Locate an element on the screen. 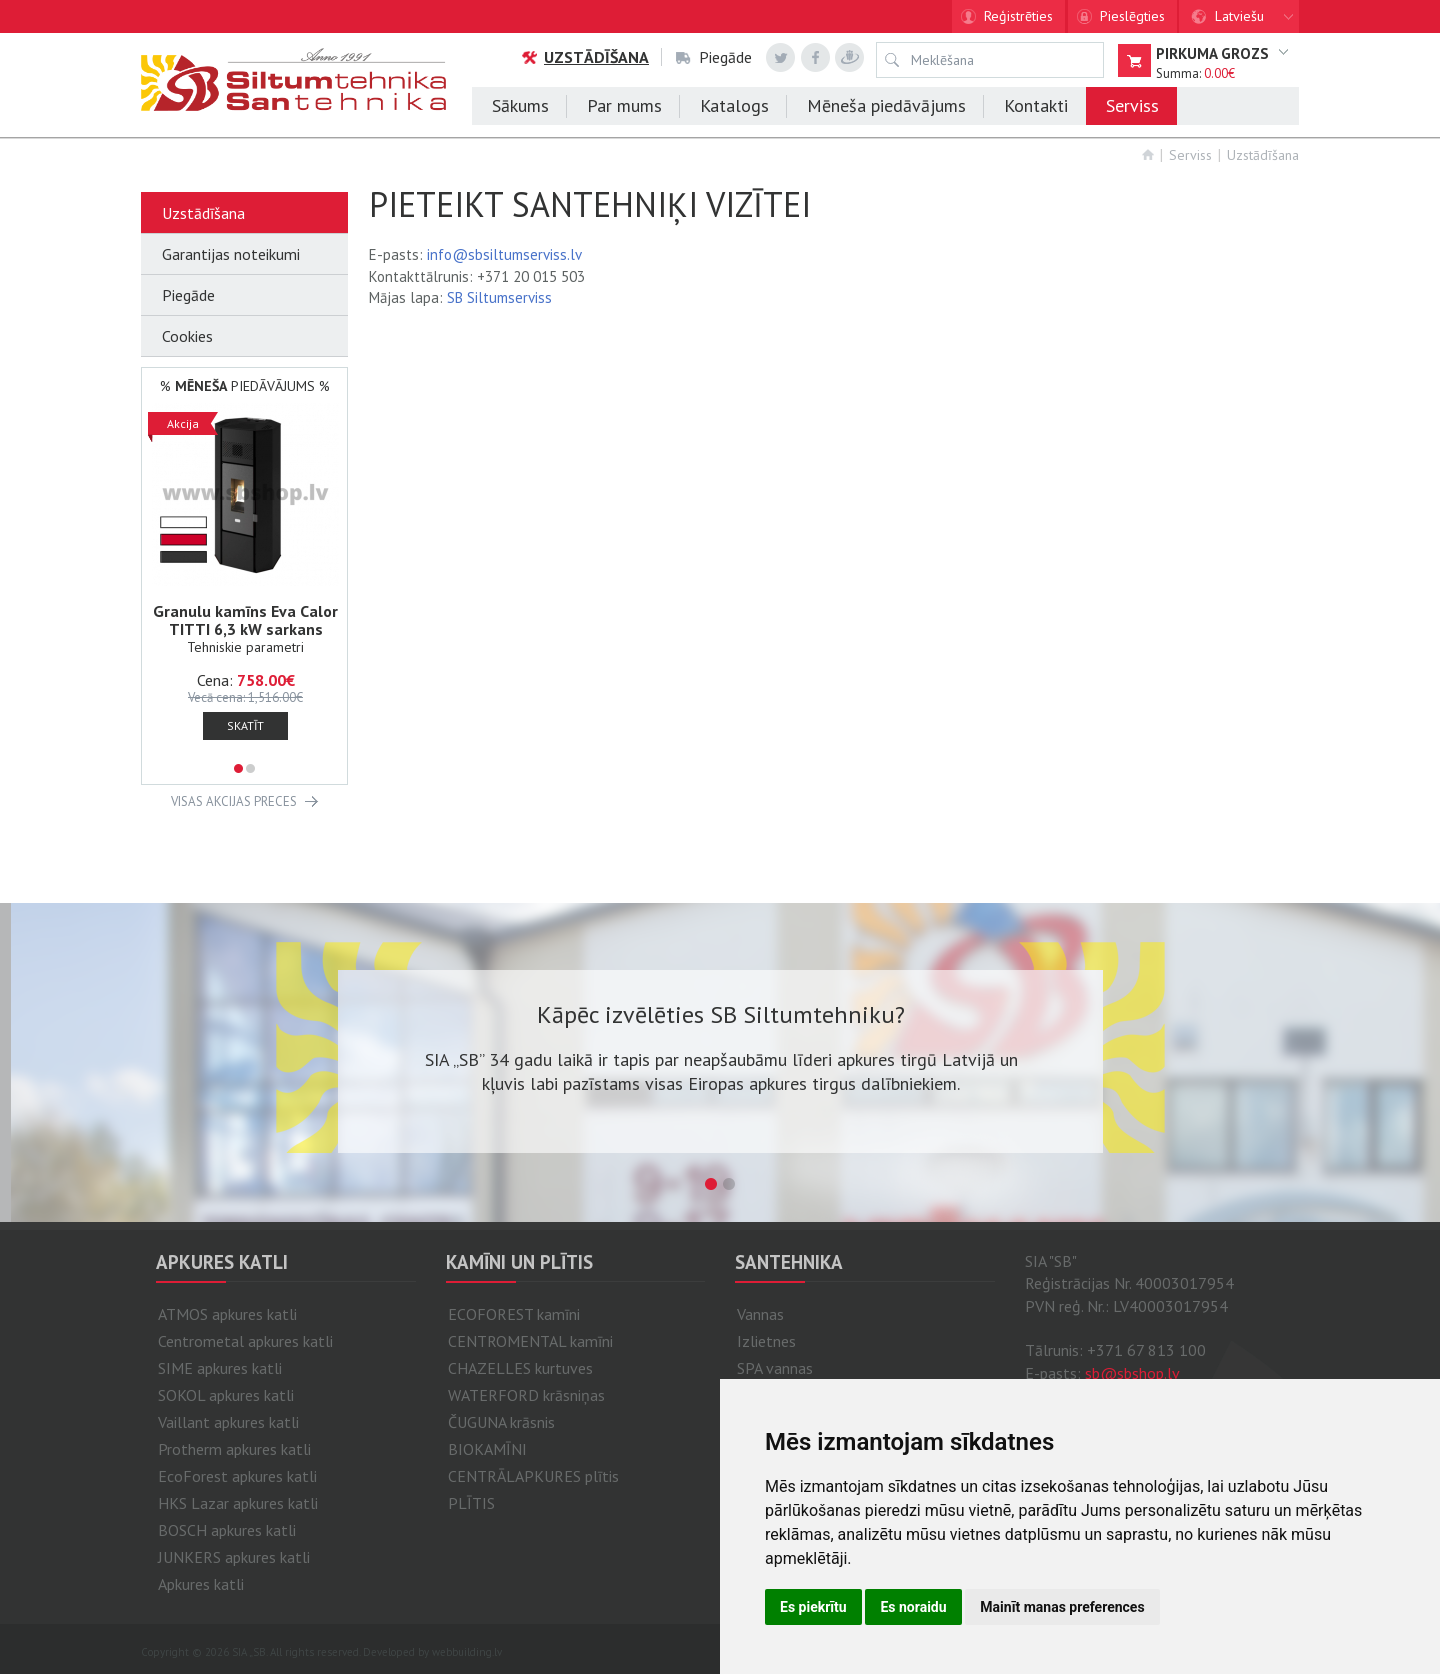  SOKOL apkures katli is located at coordinates (226, 1395).